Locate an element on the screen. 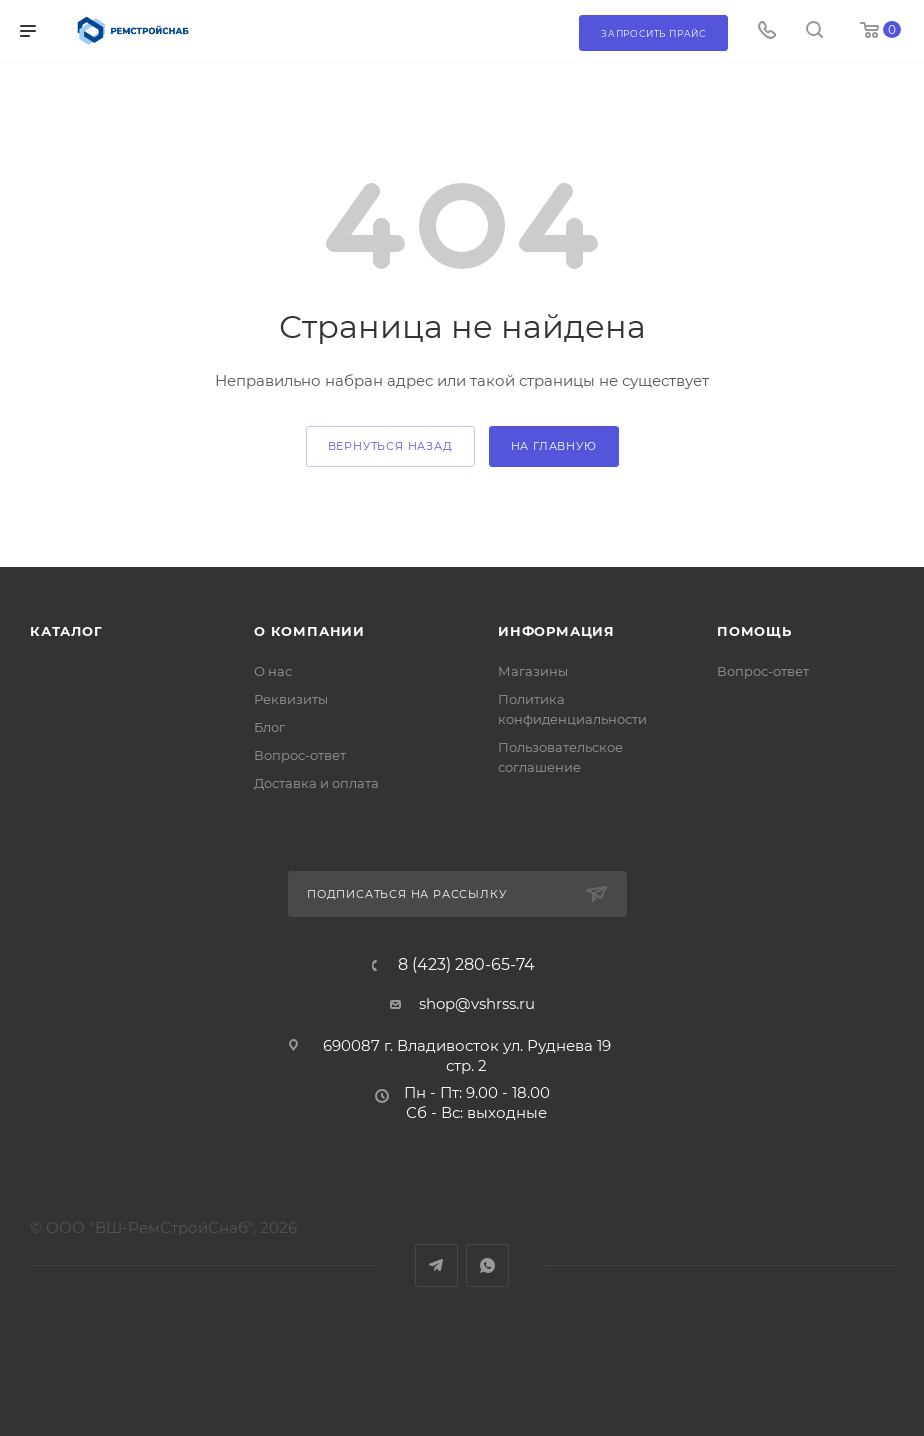 This screenshot has height=1436, width=924. 8 (423) 280-65-74 is located at coordinates (466, 965).